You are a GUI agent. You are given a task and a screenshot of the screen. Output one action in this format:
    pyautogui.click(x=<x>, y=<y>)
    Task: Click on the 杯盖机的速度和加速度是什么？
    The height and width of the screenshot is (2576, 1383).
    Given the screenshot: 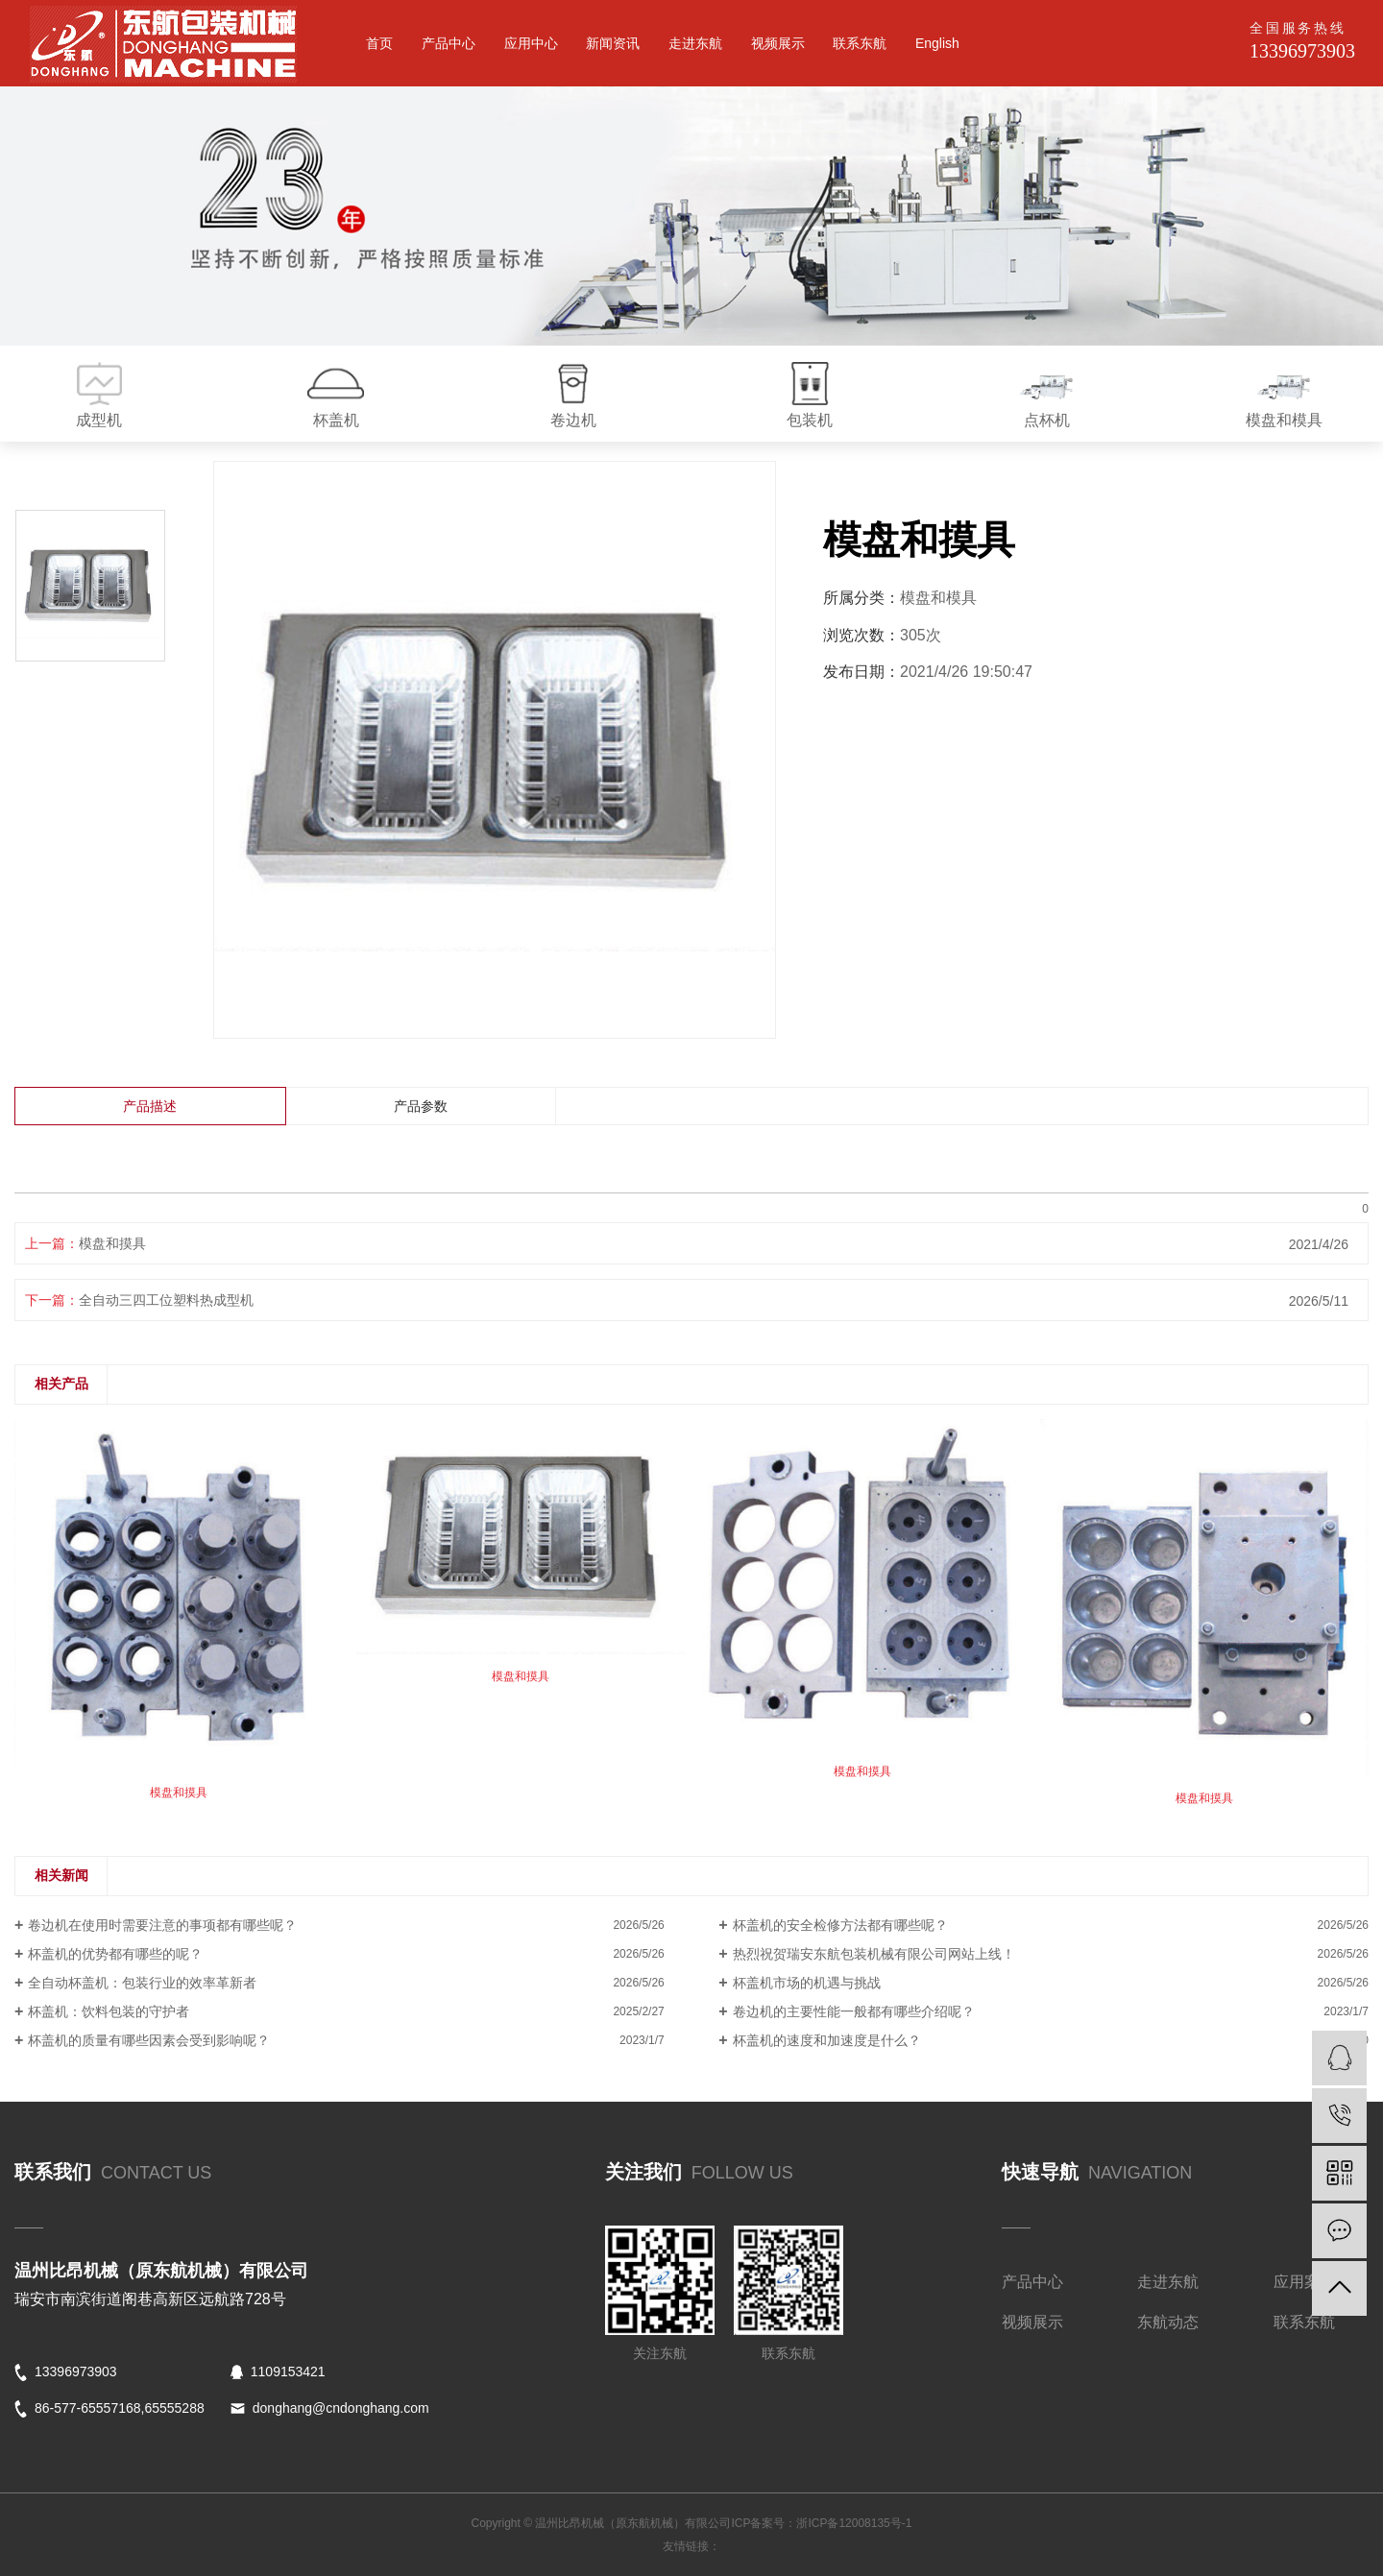 What is the action you would take?
    pyautogui.click(x=827, y=2040)
    